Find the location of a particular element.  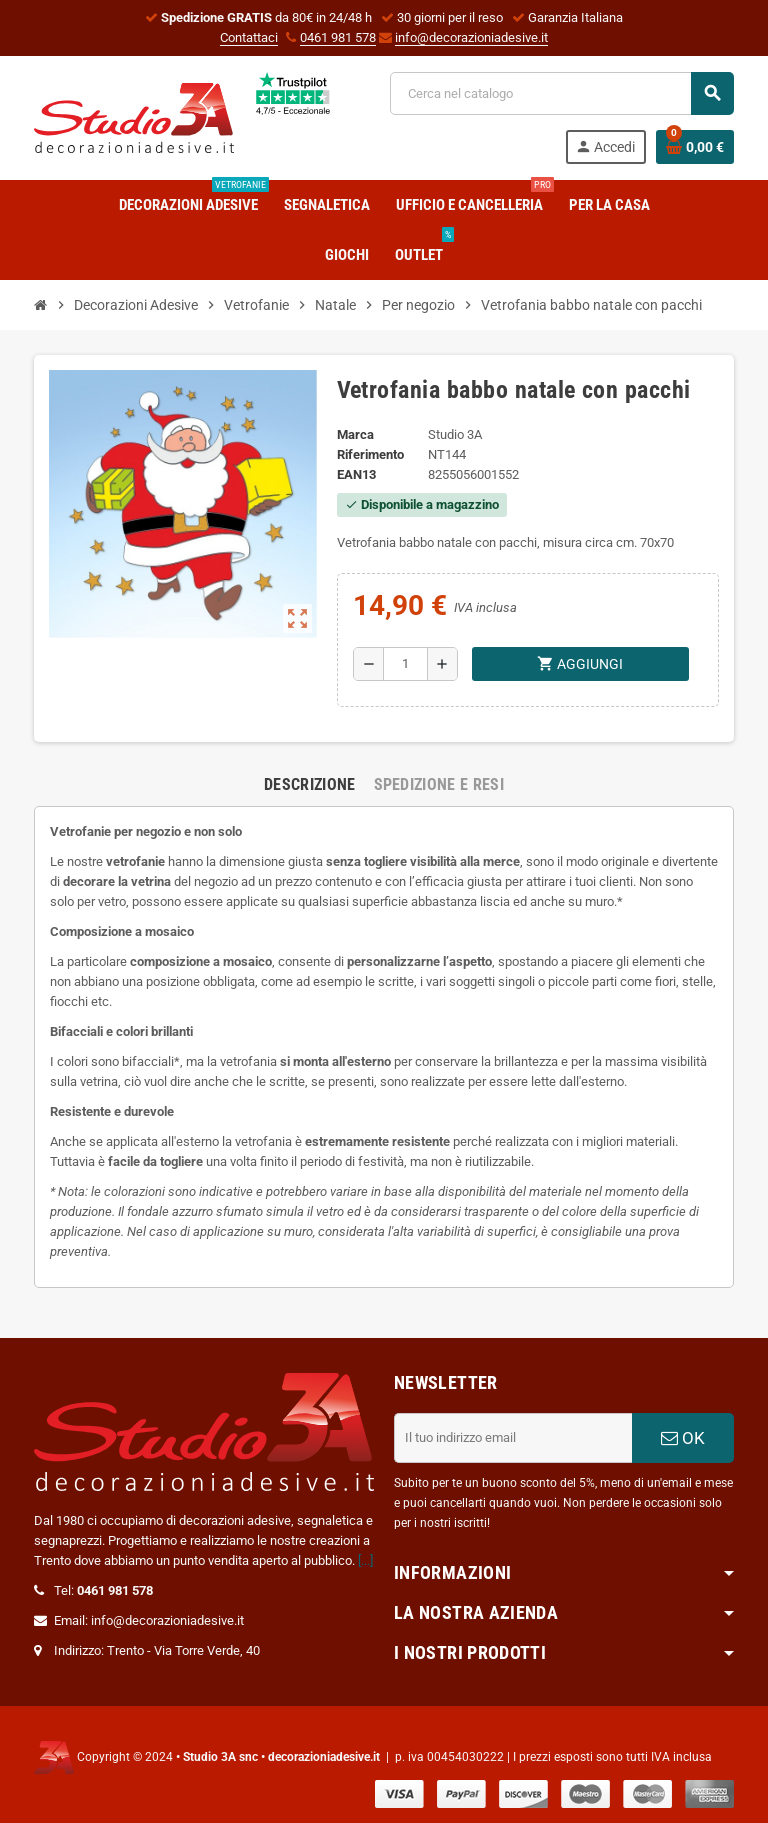

Marca is located at coordinates (355, 434).